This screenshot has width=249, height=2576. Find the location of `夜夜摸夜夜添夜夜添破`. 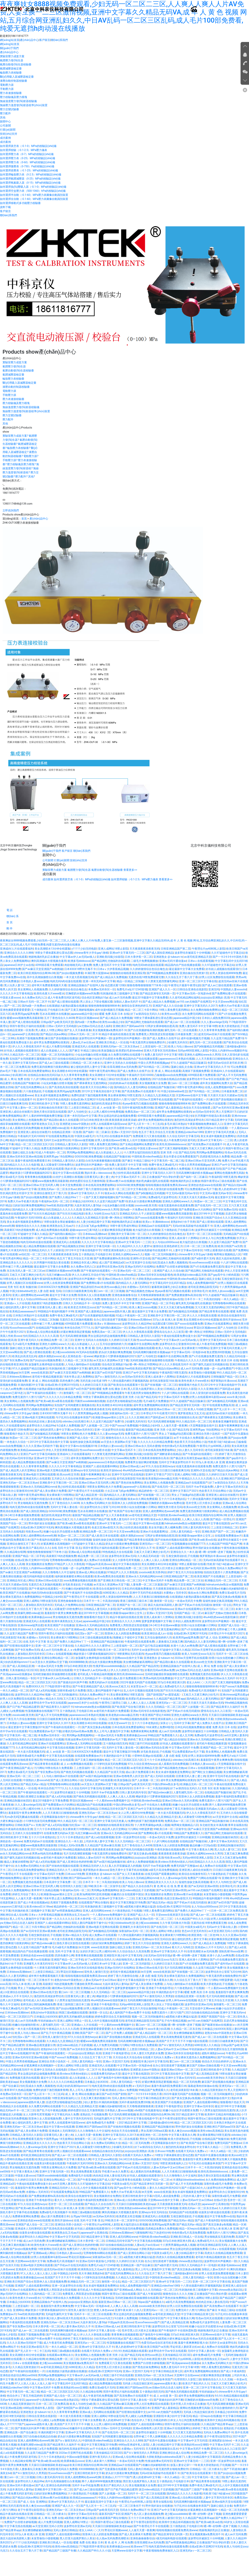

夜夜摸夜夜添夜夜添破 is located at coordinates (122, 1119).